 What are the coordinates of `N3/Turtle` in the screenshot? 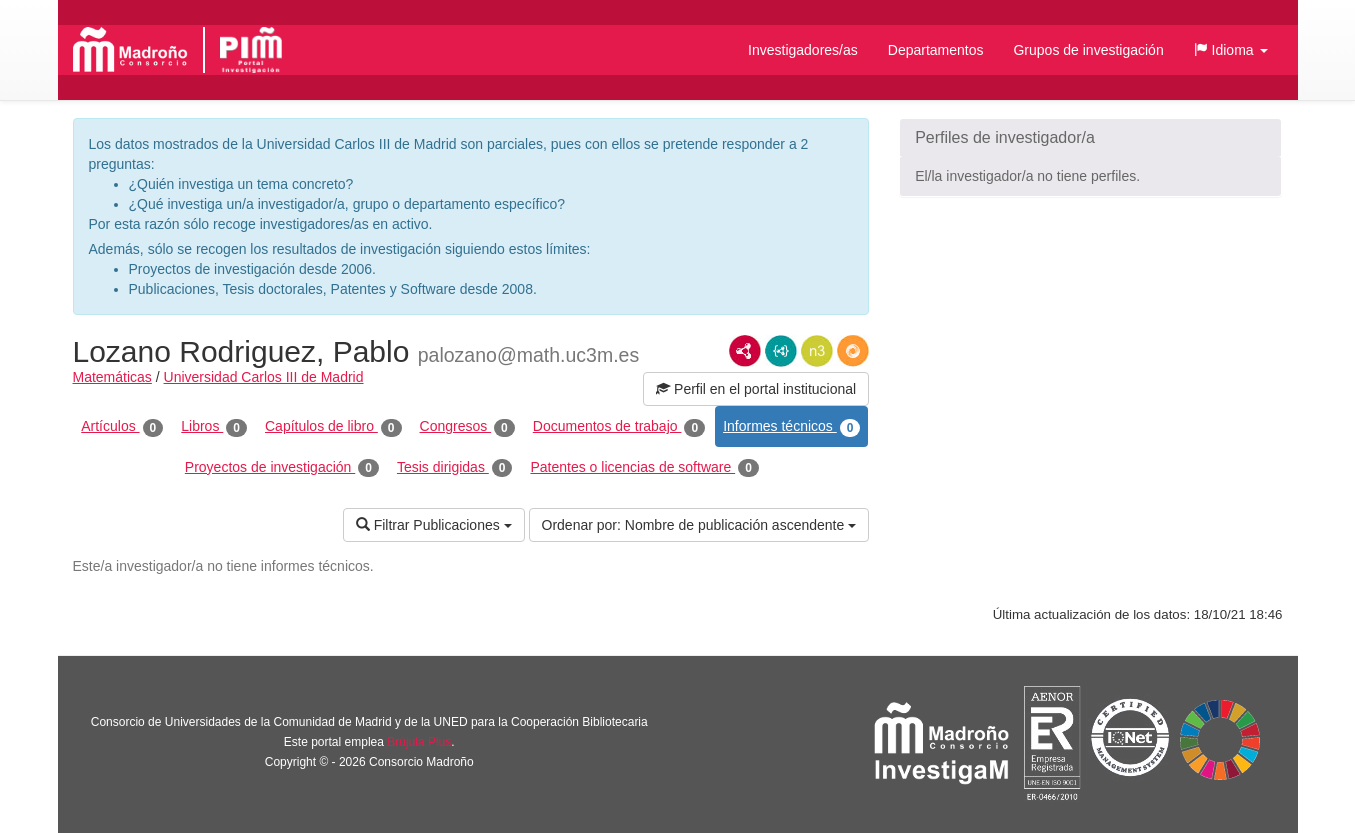 It's located at (817, 351).